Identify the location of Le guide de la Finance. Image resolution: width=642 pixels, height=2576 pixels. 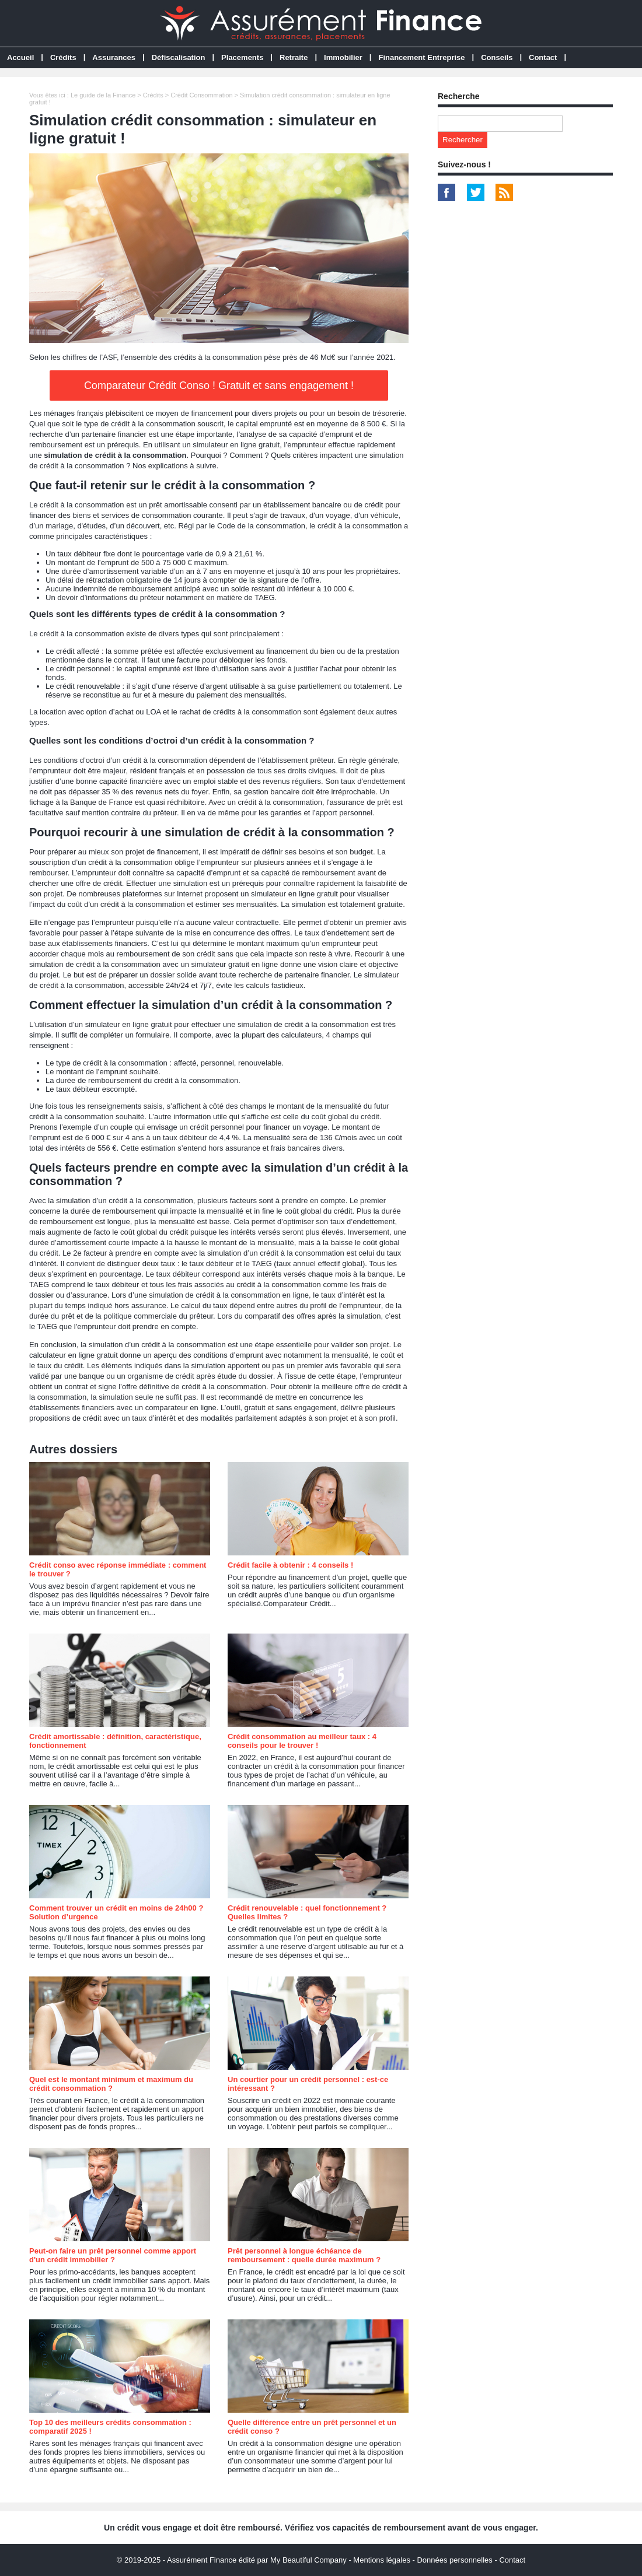
(103, 95).